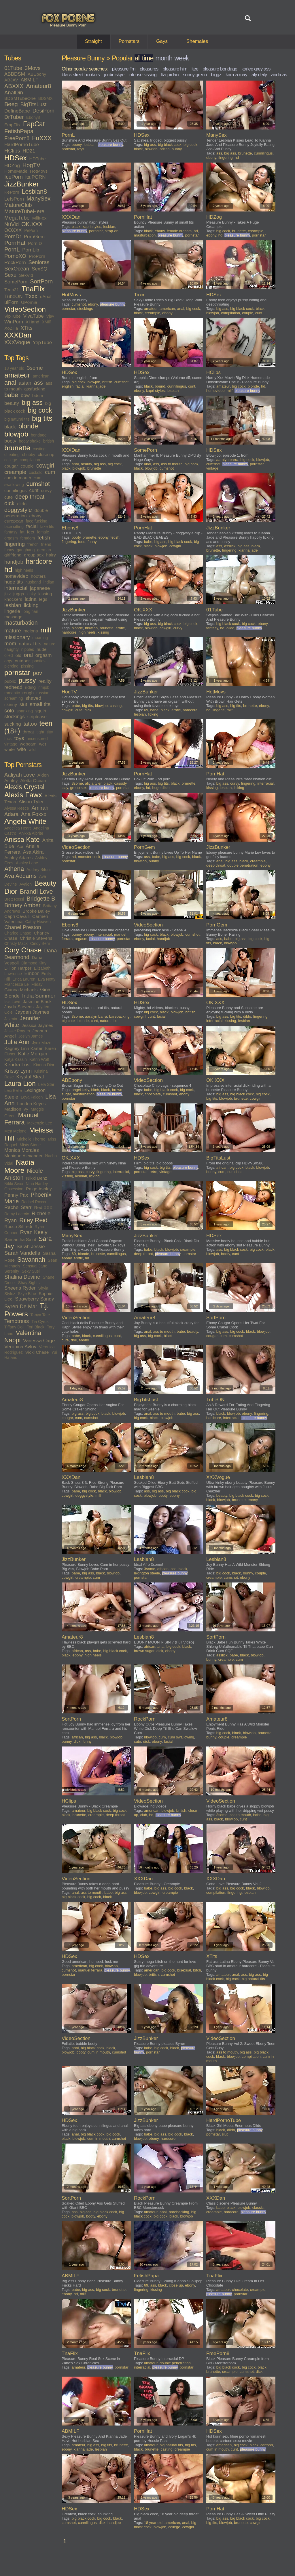  I want to click on spanking, so click(25, 711).